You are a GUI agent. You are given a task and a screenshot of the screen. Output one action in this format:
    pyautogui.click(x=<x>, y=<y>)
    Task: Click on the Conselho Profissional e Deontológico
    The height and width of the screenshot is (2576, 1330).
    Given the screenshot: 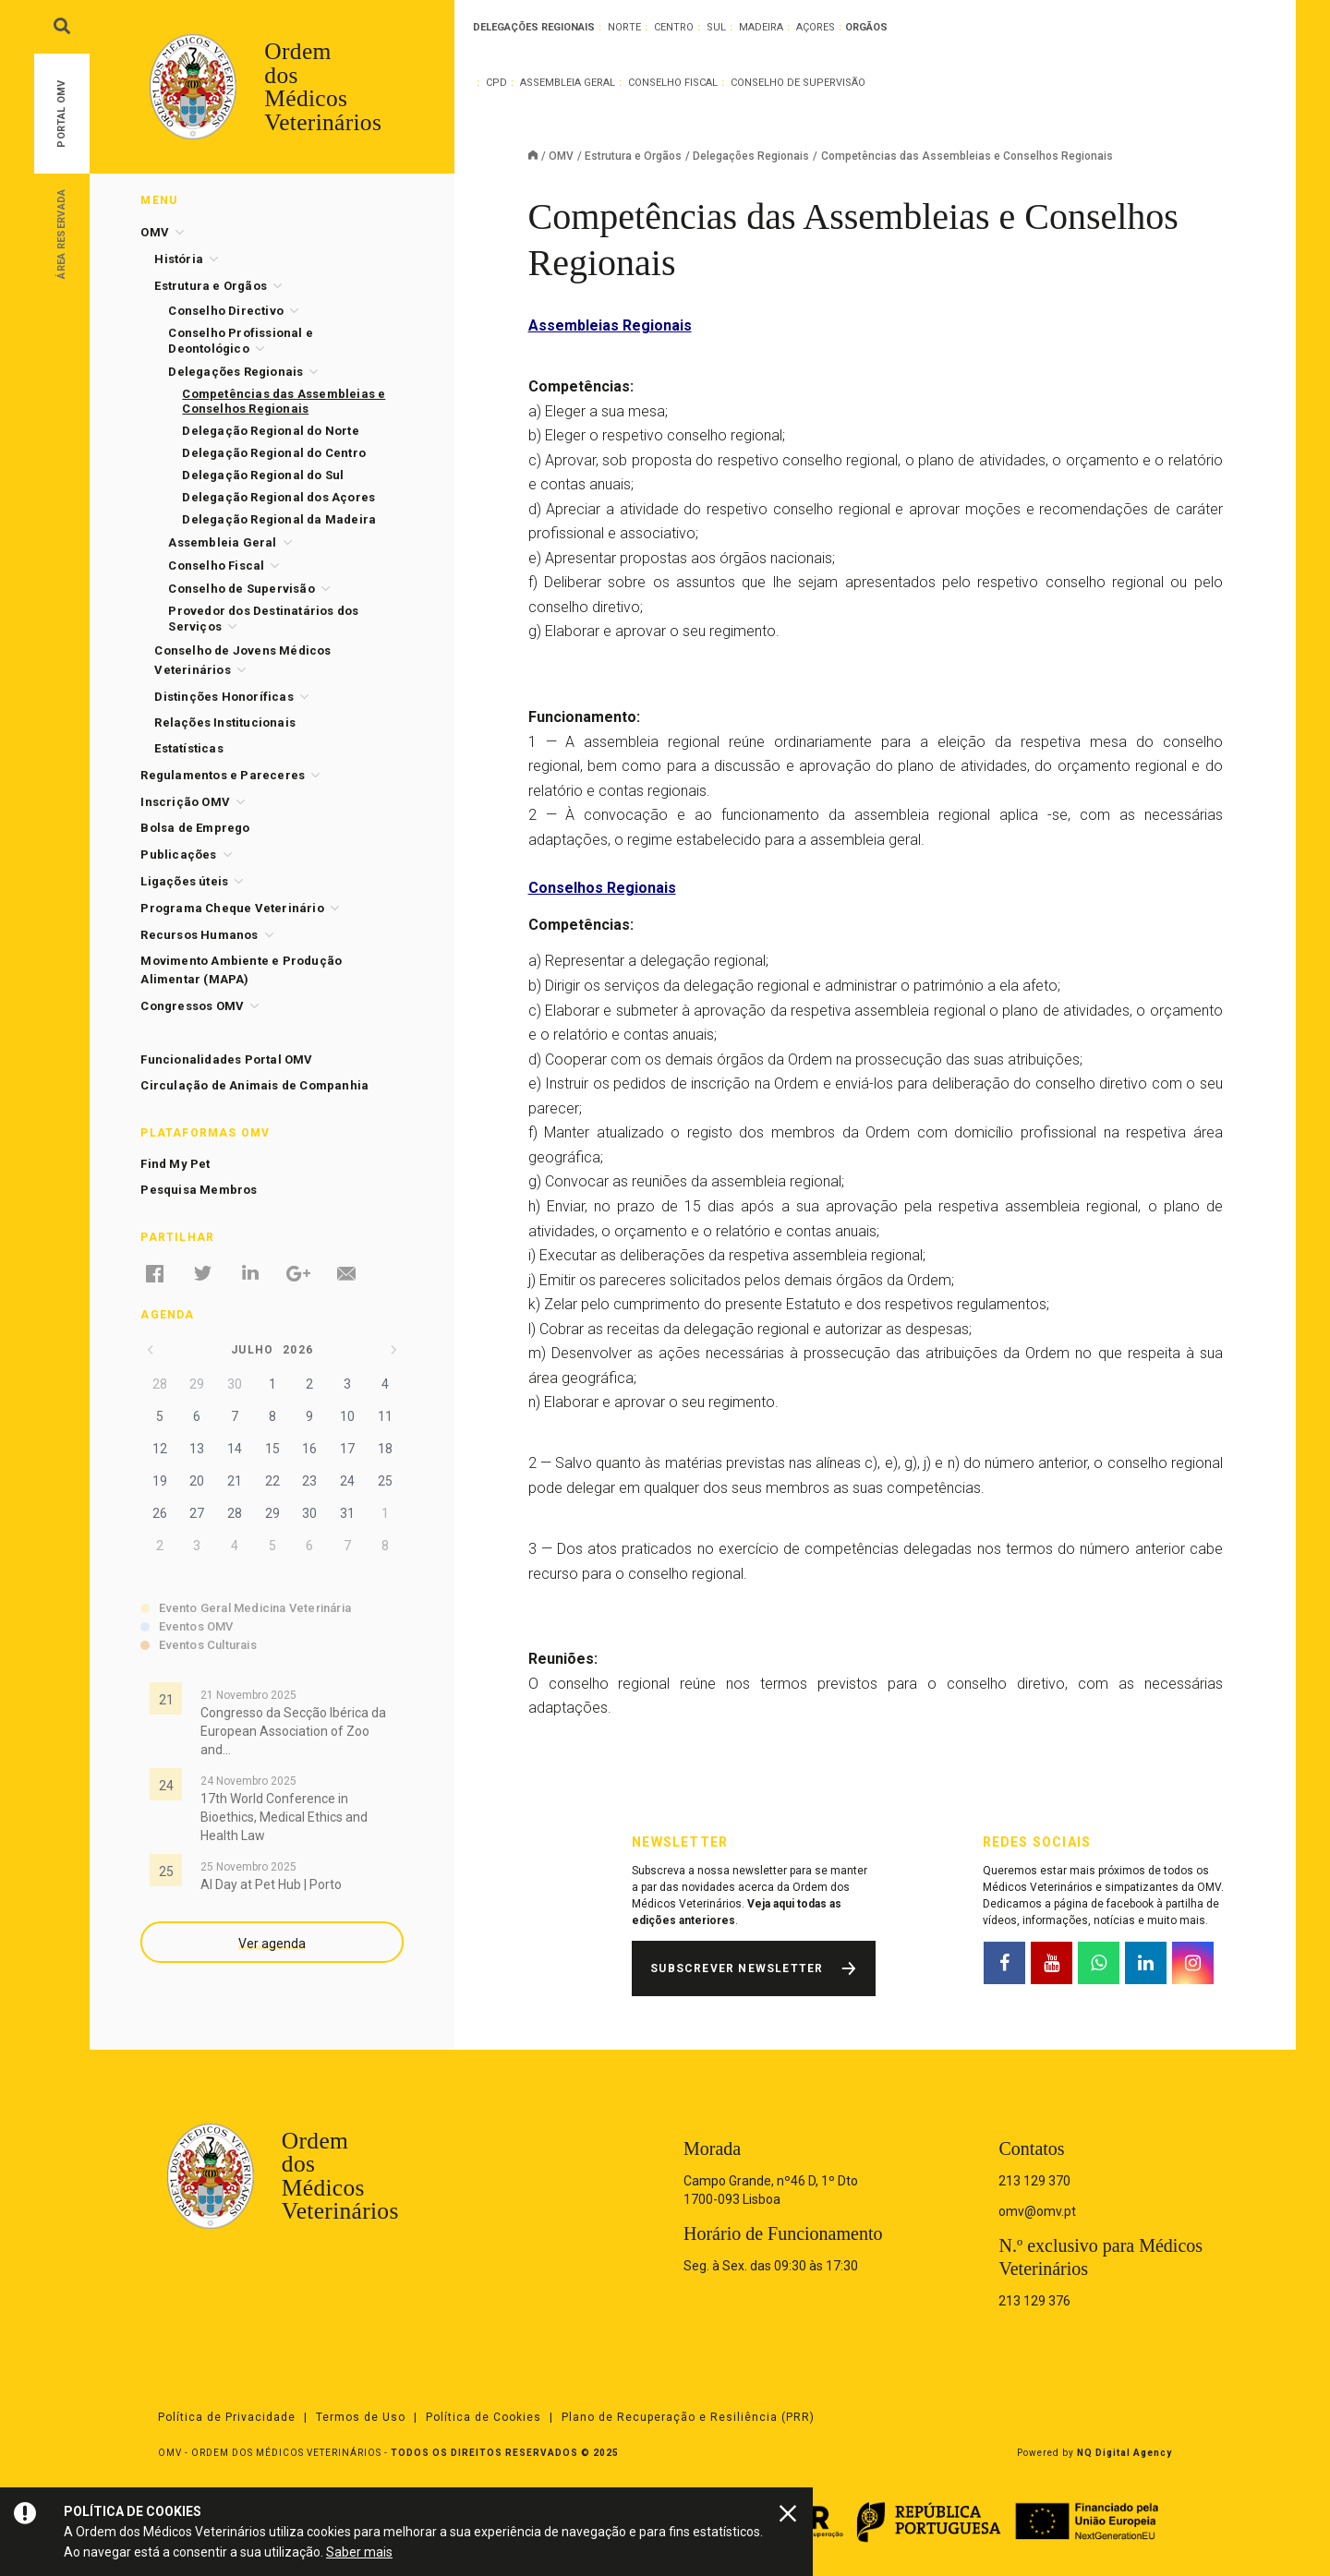 What is the action you would take?
    pyautogui.click(x=240, y=340)
    